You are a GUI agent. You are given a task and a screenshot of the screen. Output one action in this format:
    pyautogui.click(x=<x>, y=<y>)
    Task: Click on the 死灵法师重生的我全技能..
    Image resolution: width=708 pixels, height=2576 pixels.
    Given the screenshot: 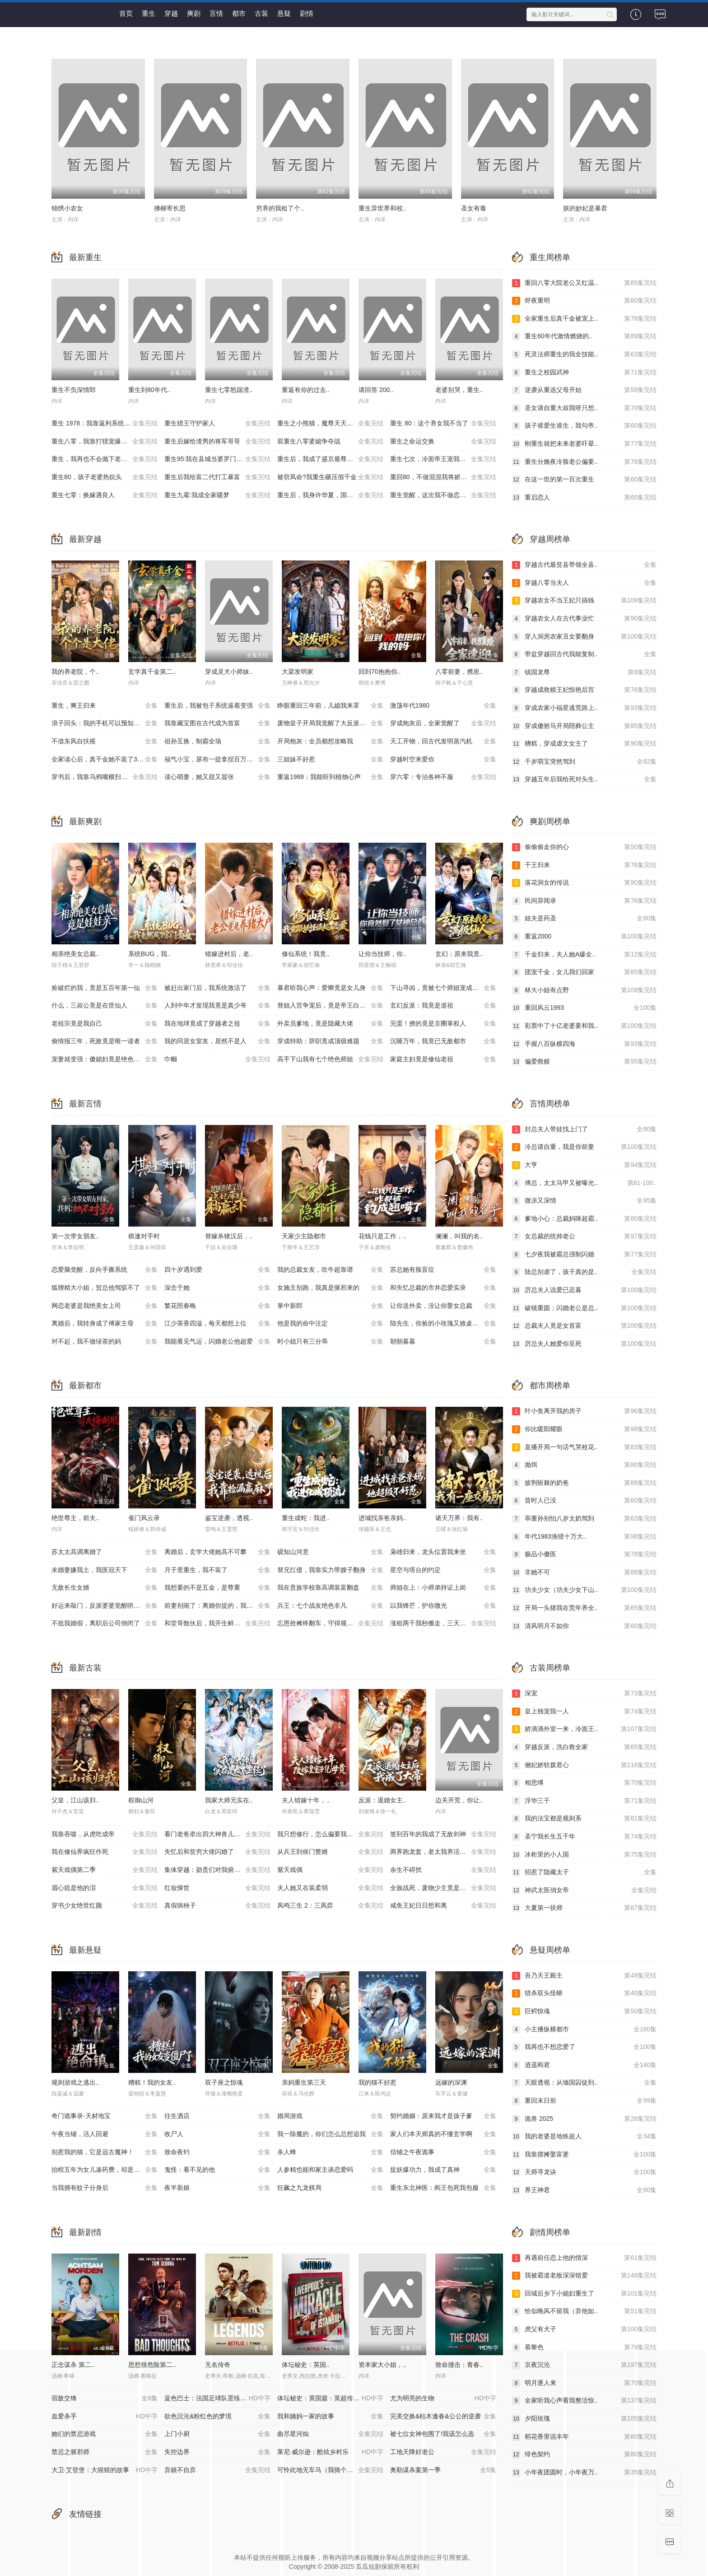 What is the action you would take?
    pyautogui.click(x=584, y=354)
    